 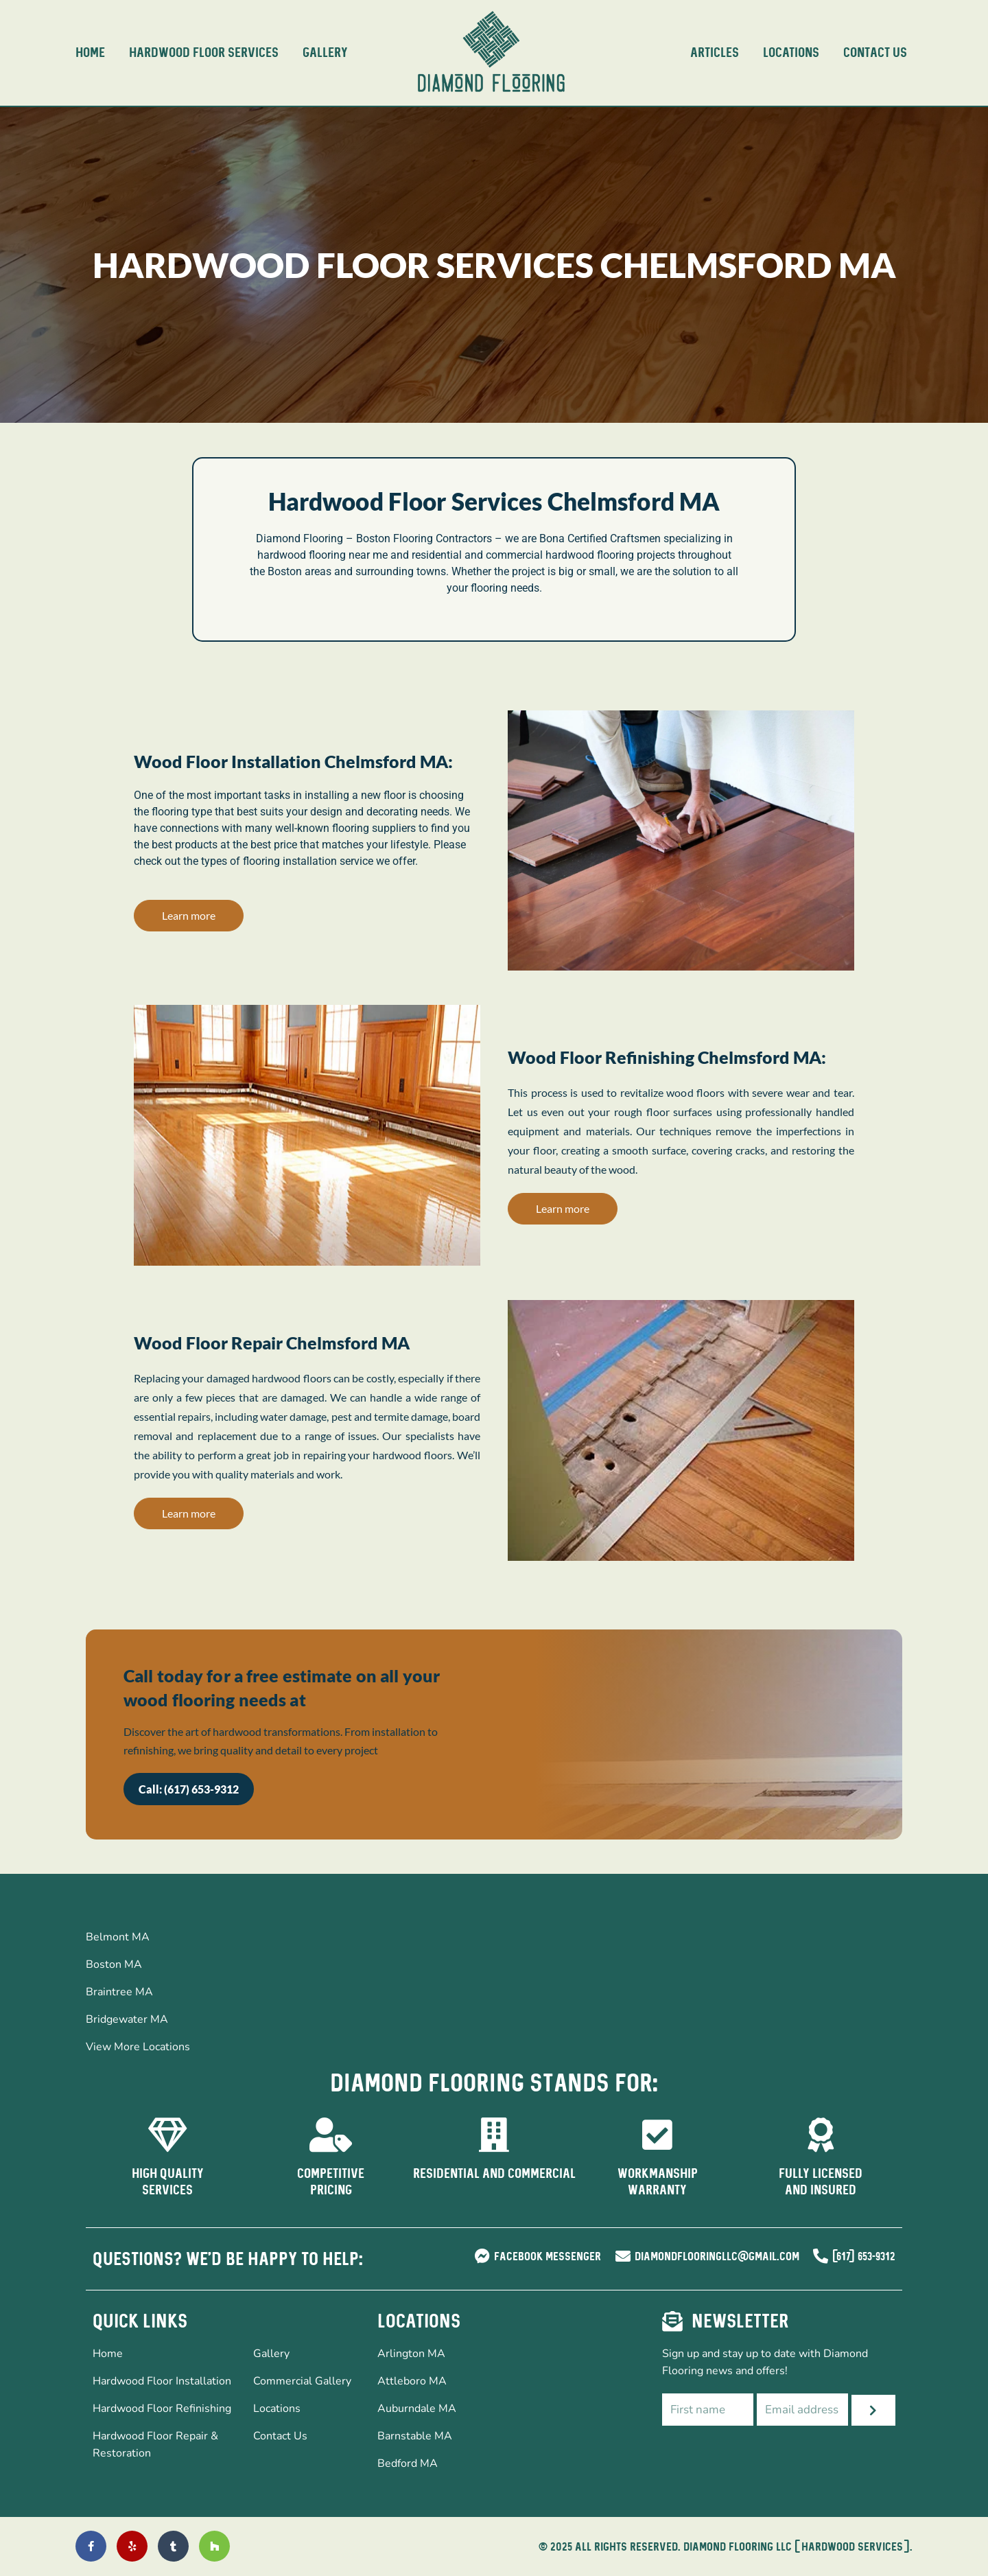 I want to click on Hardwood Floor Services, so click(x=204, y=52).